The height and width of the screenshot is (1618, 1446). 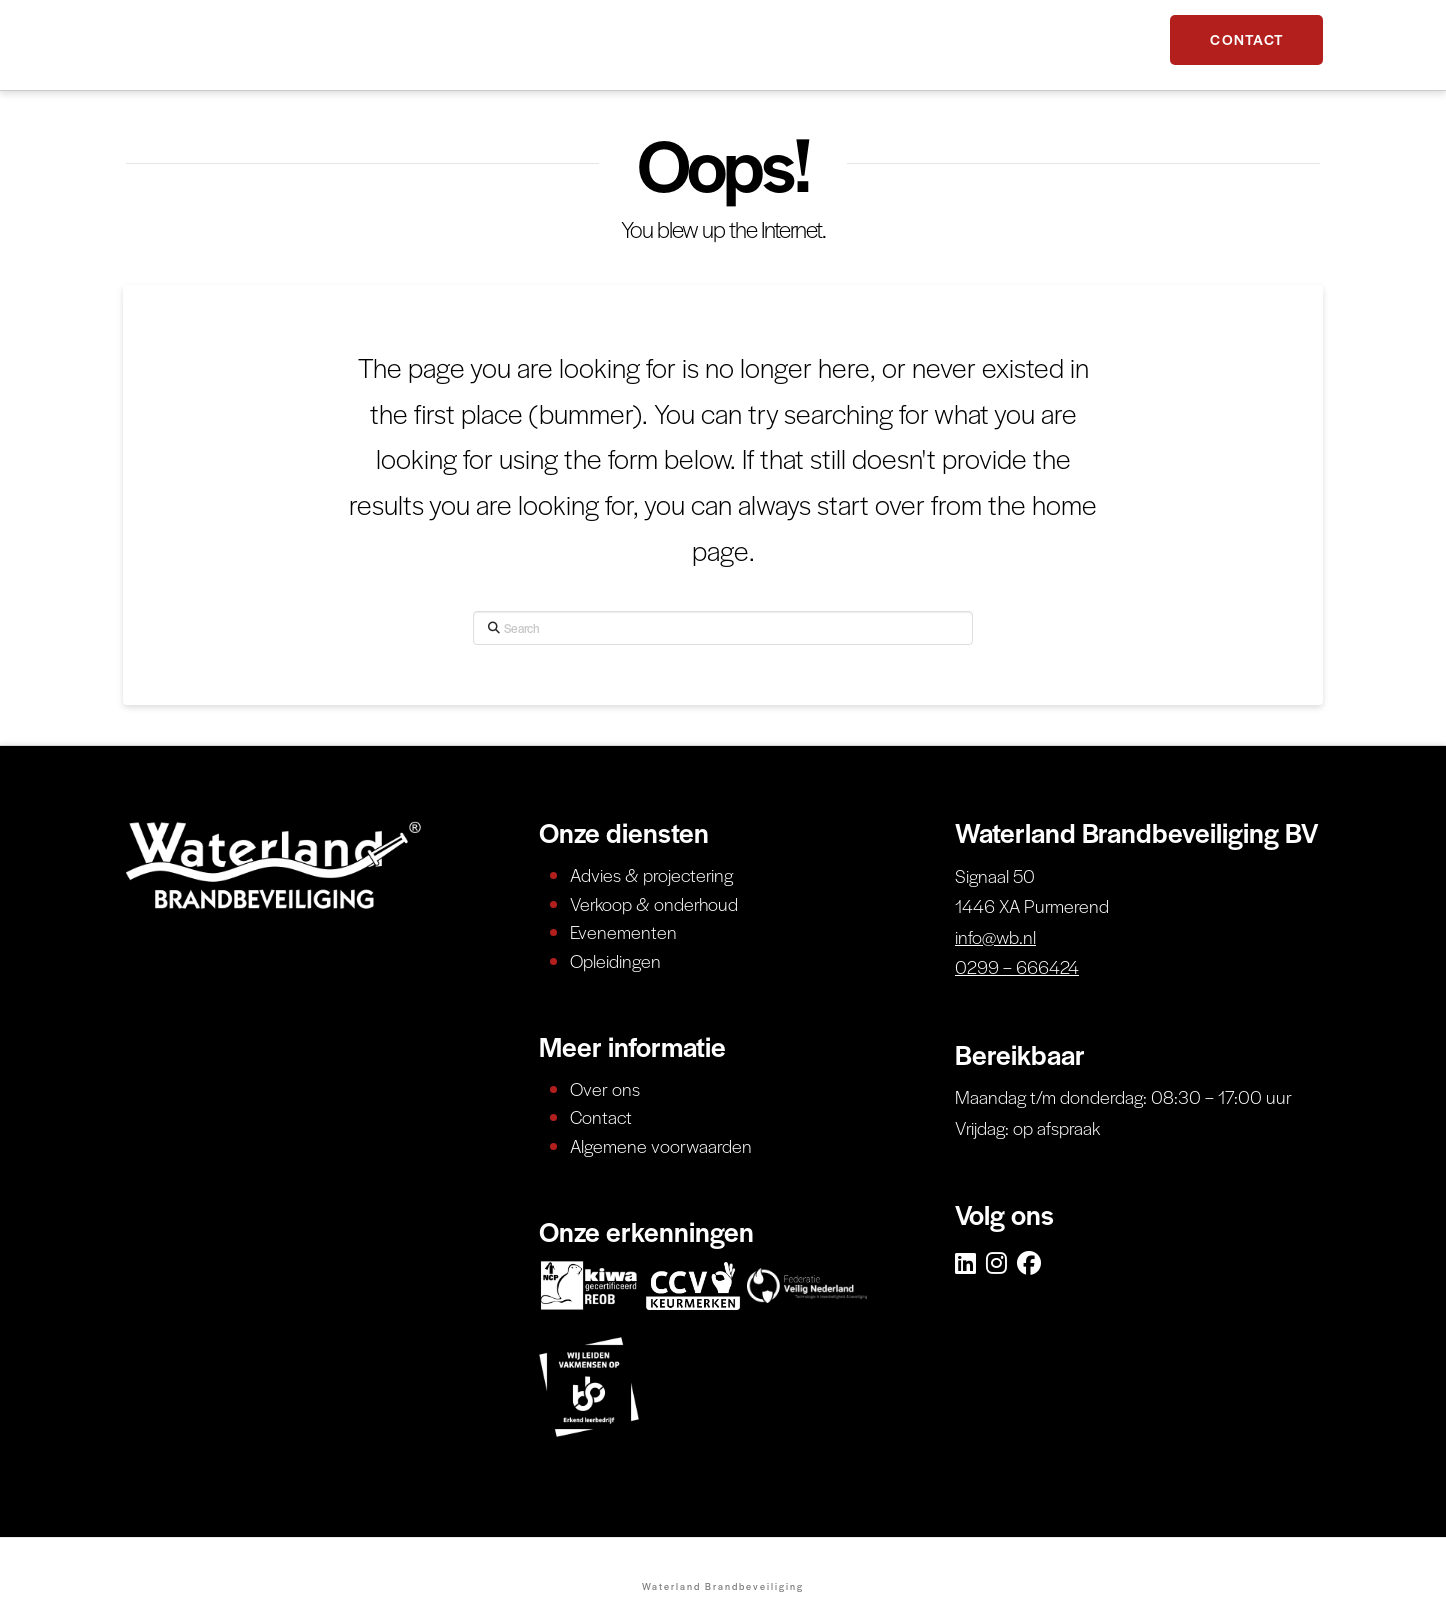 I want to click on [Facebook], so click(x=1029, y=1263).